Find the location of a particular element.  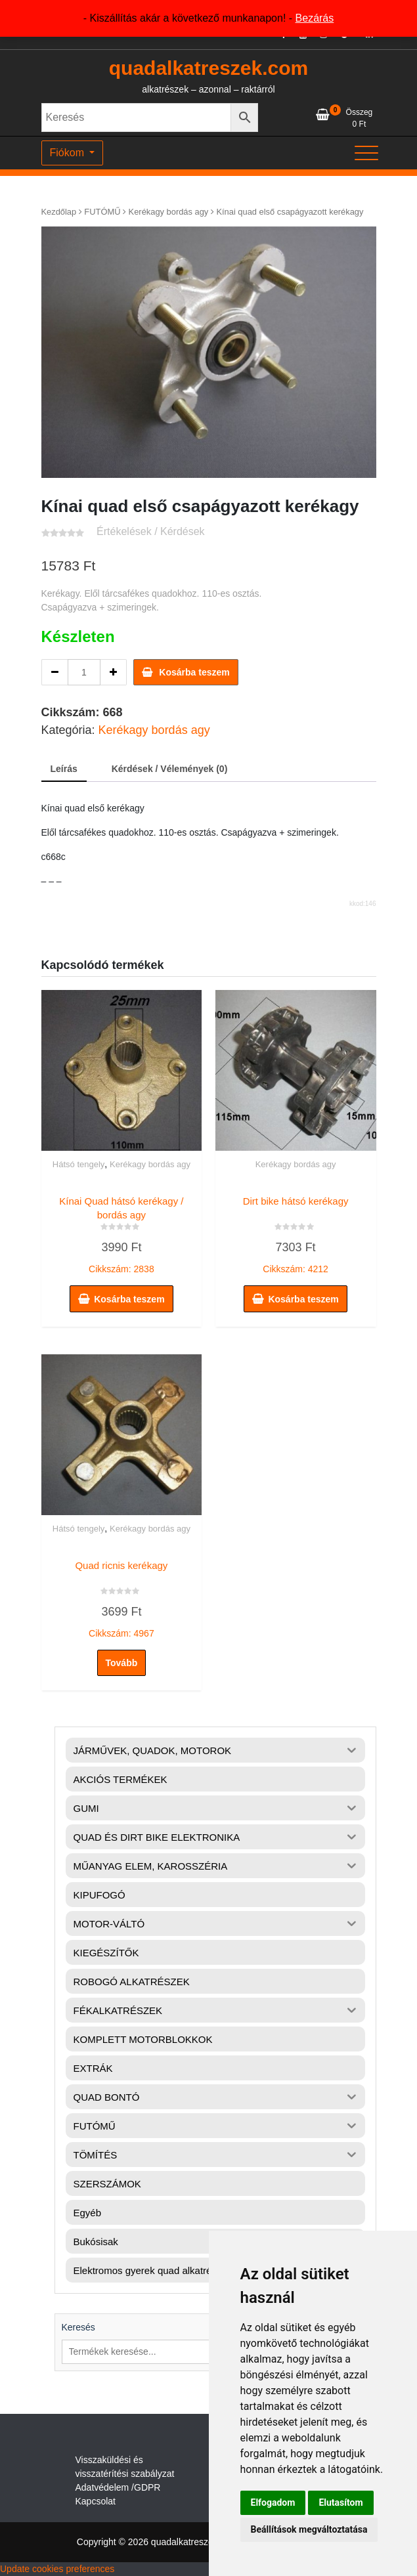

Kosárba teszem is located at coordinates (194, 672).